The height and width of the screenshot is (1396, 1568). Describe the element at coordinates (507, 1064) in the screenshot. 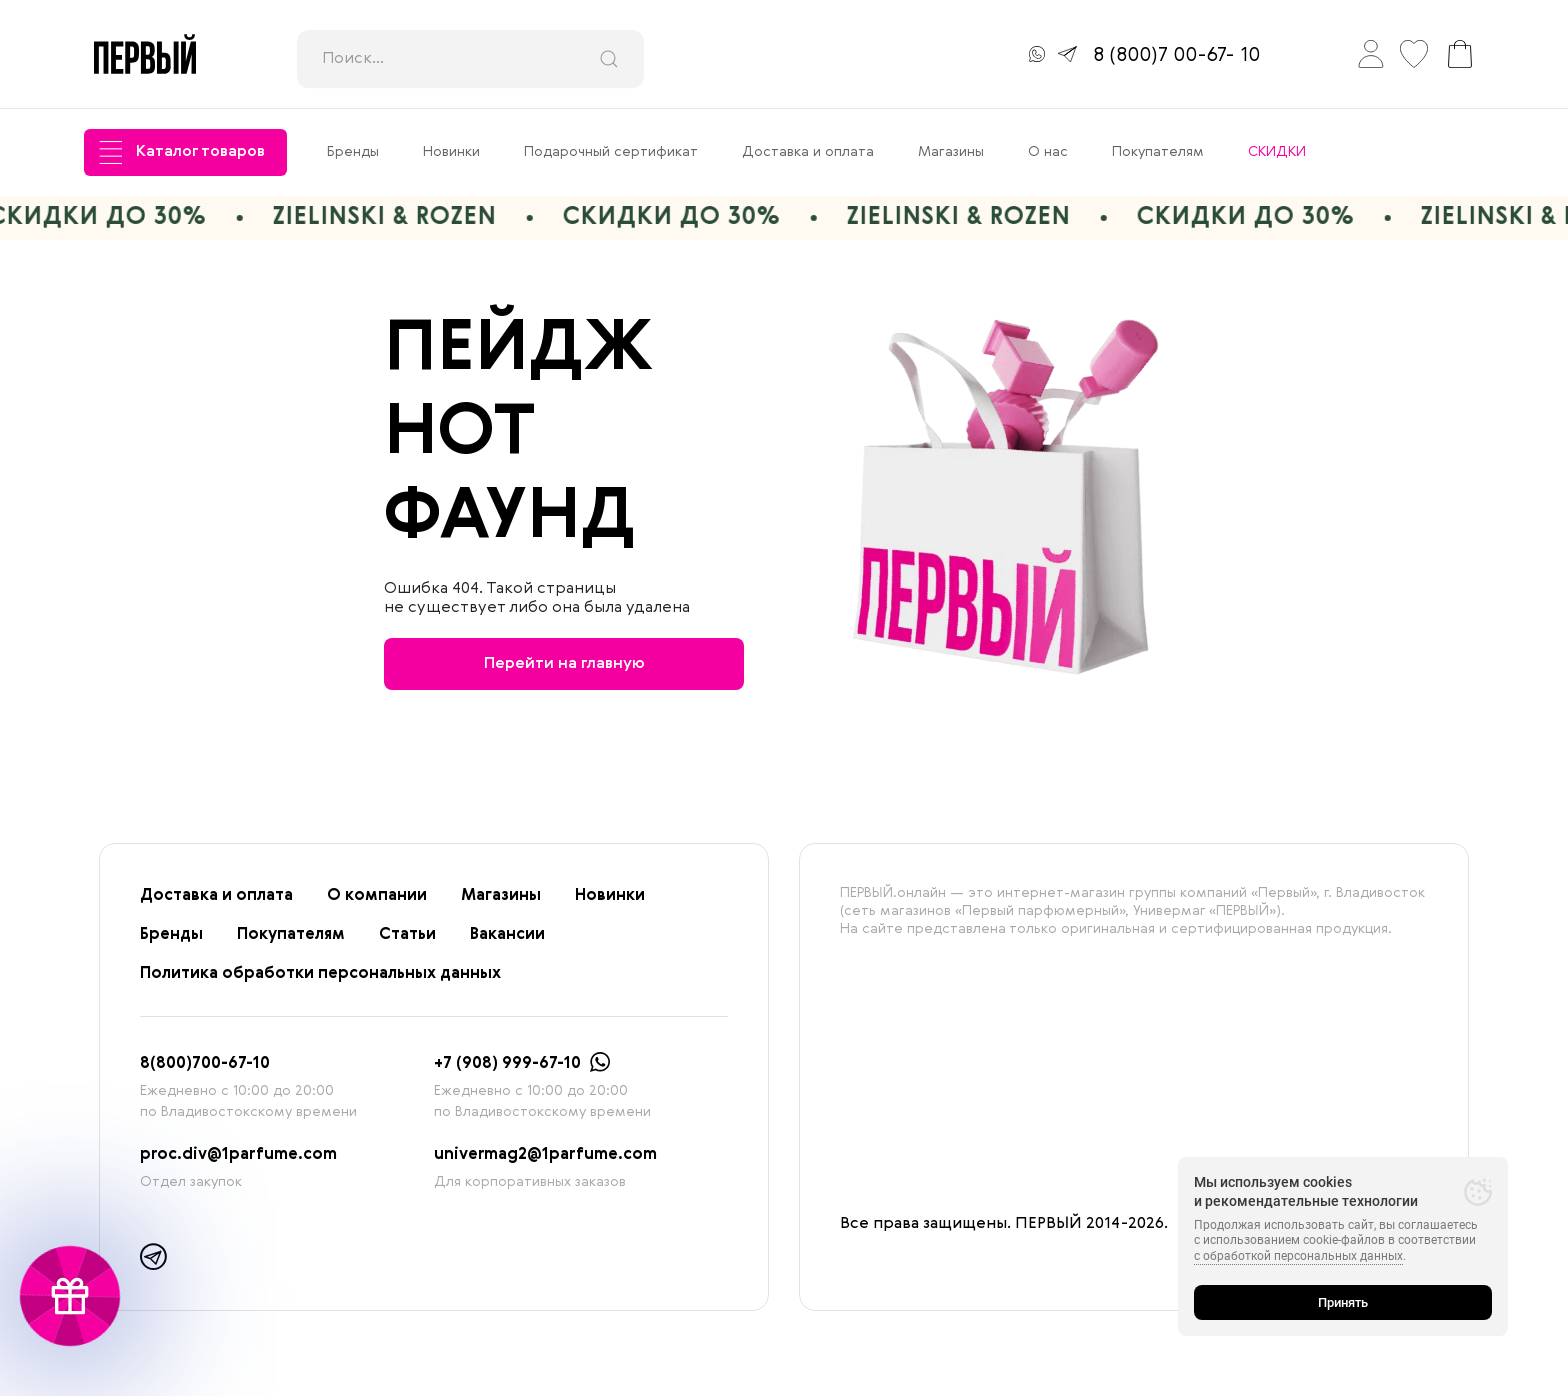

I see `+7 (908) 999-67-10` at that location.